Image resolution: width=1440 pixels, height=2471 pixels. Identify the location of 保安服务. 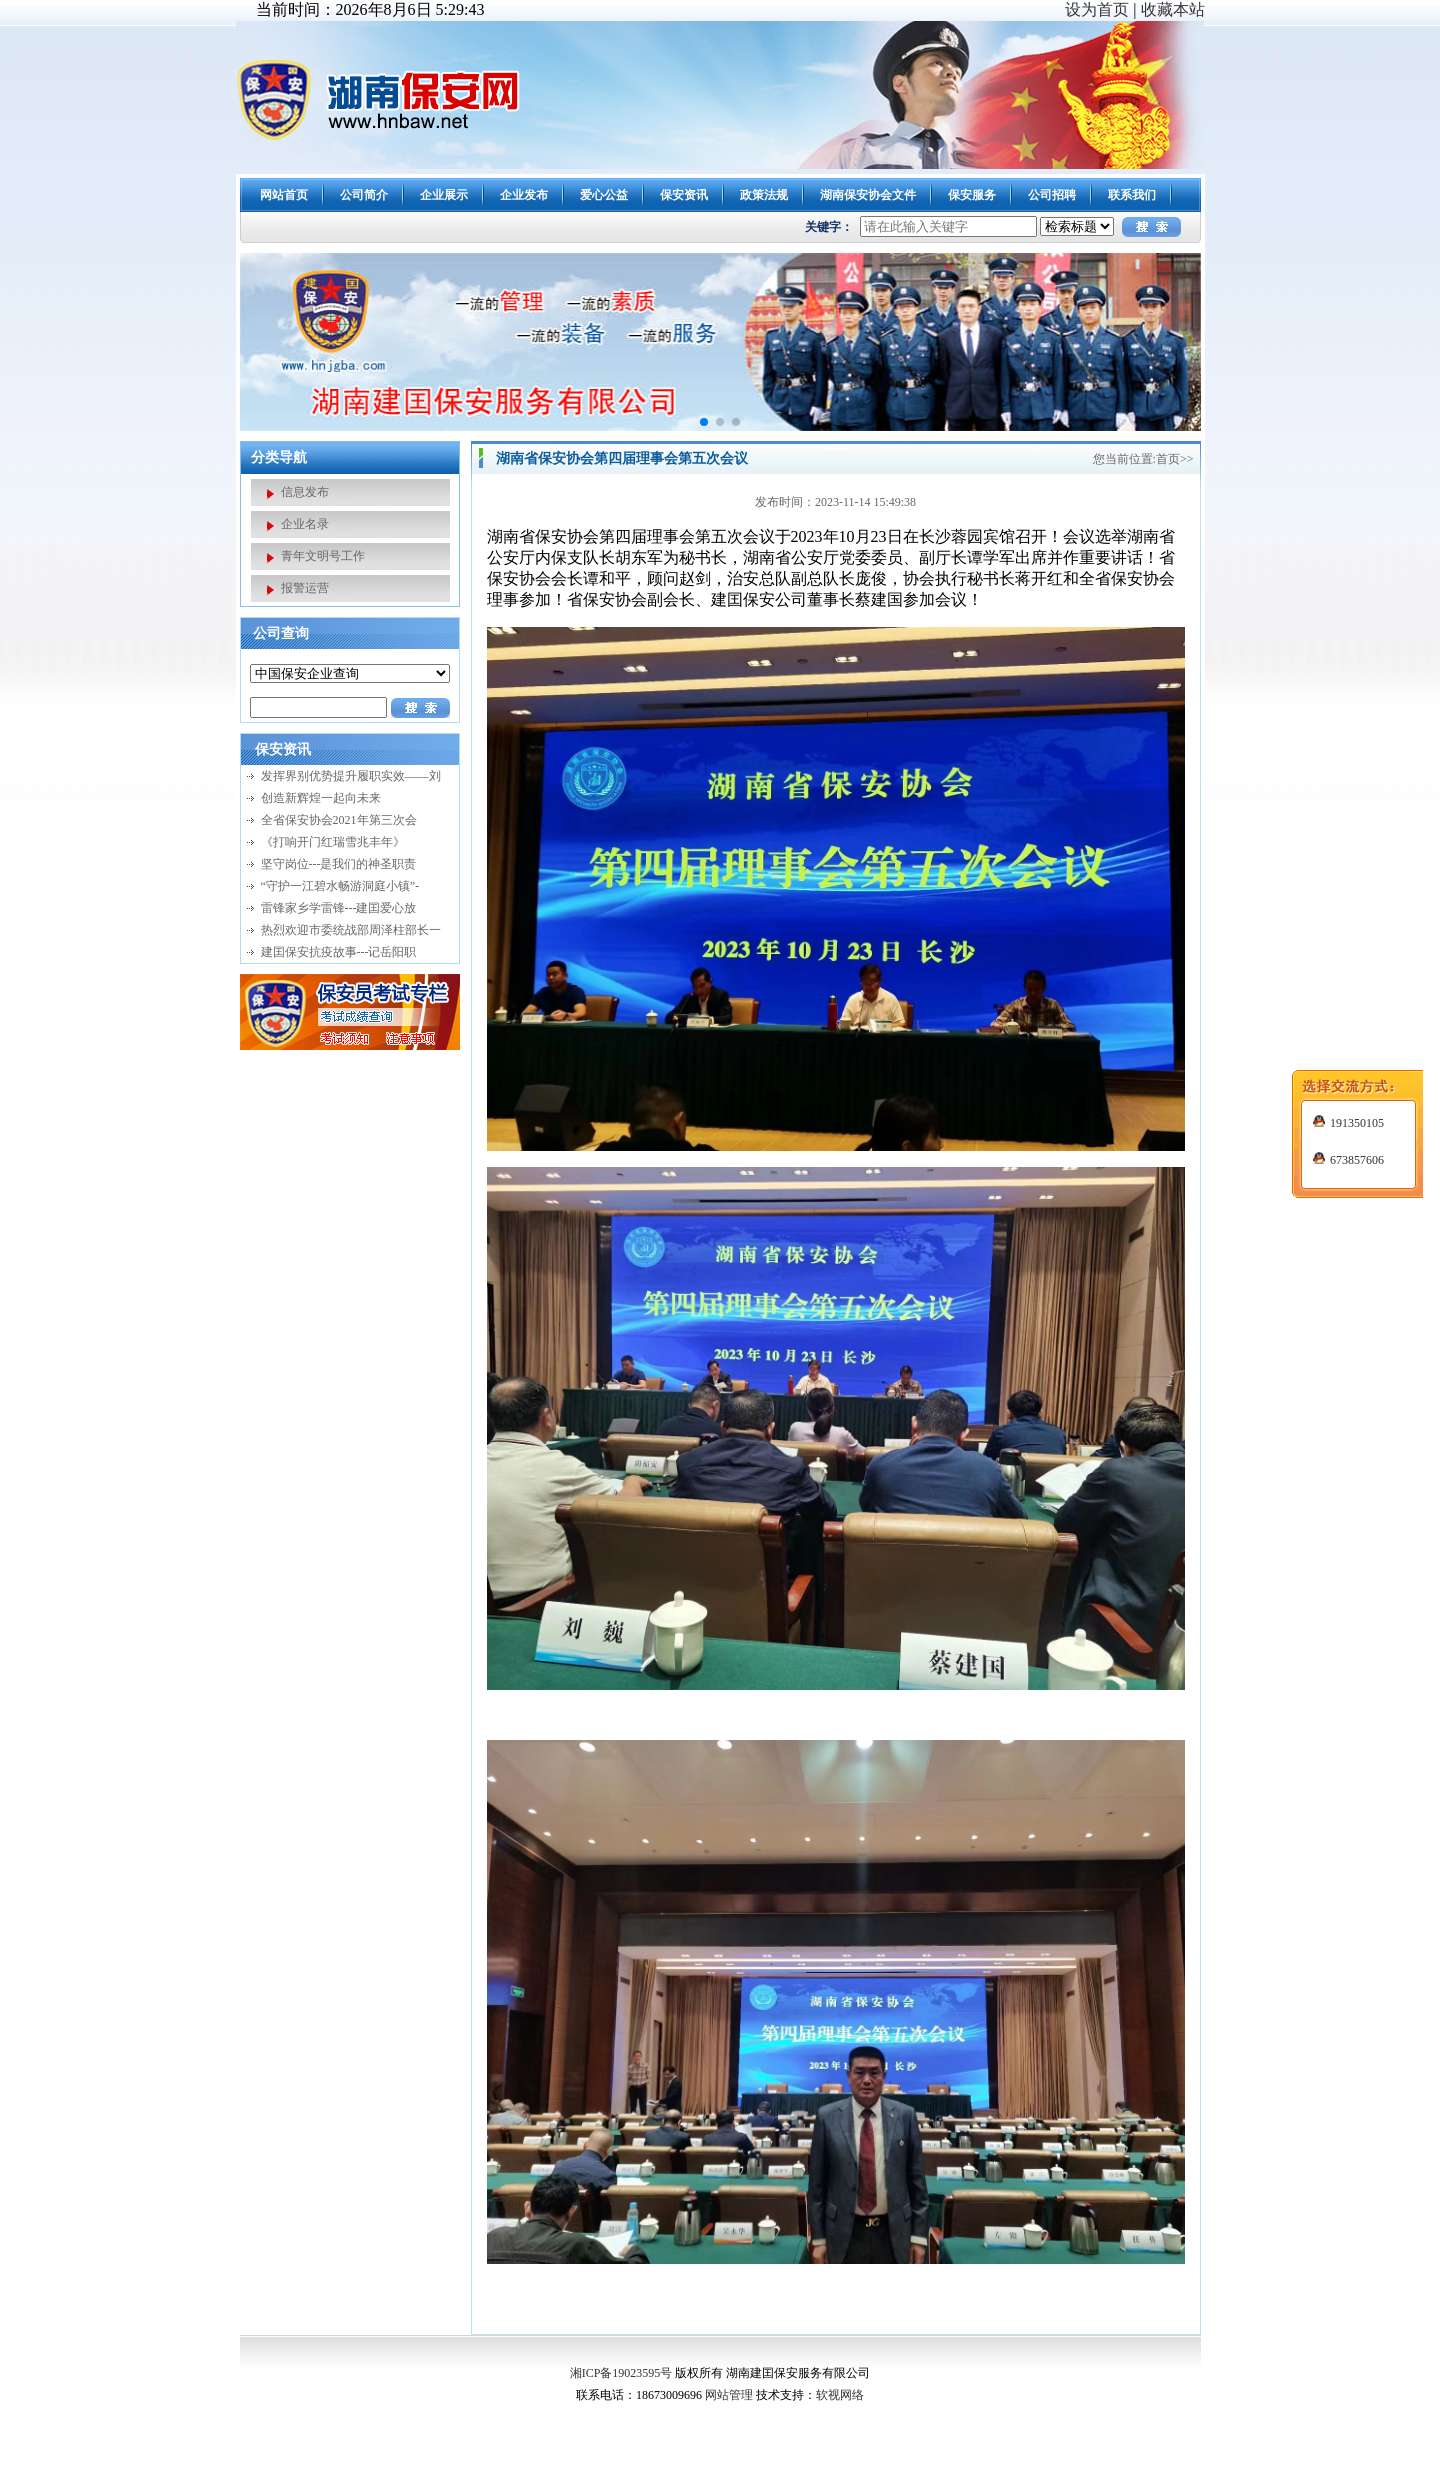
(972, 195).